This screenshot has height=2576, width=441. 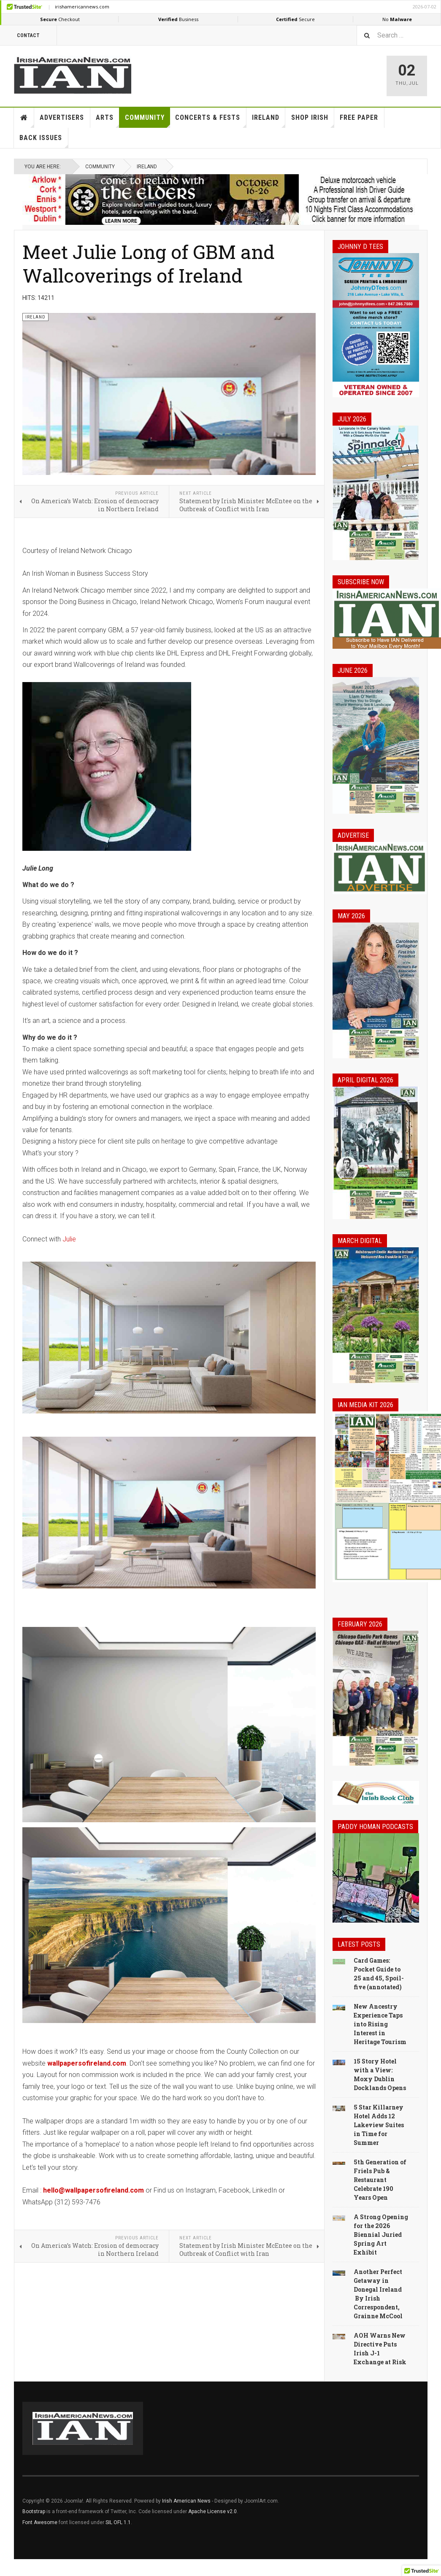 I want to click on Concerts & Fests, so click(x=210, y=120).